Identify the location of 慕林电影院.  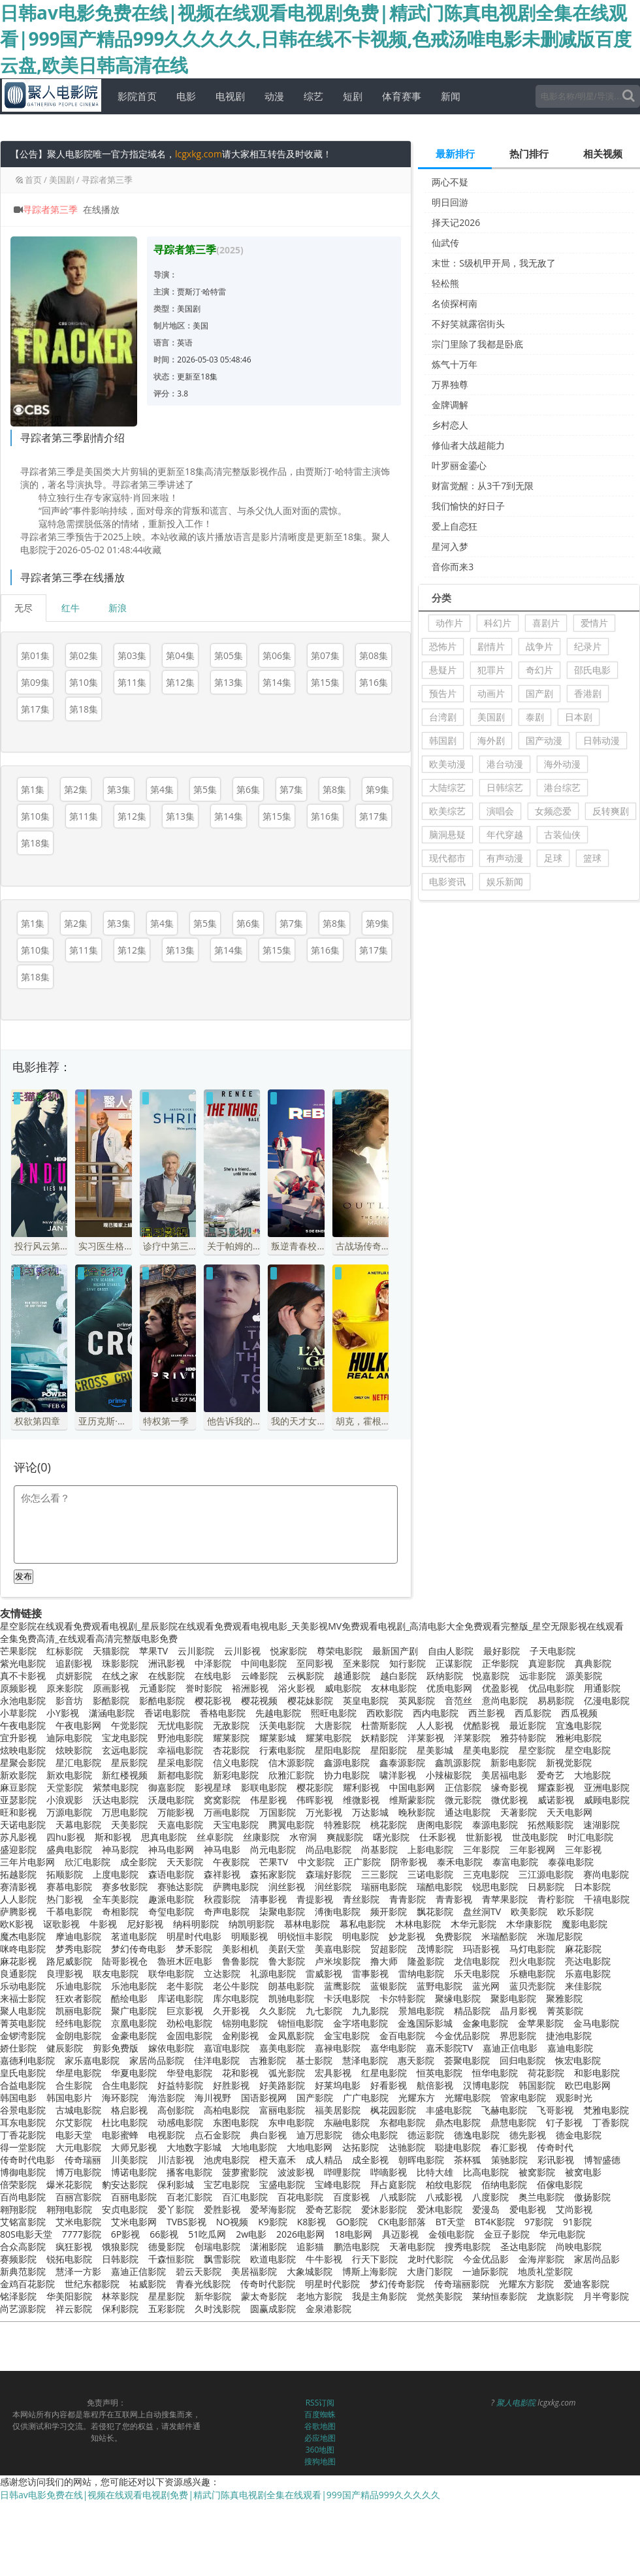
(307, 1924).